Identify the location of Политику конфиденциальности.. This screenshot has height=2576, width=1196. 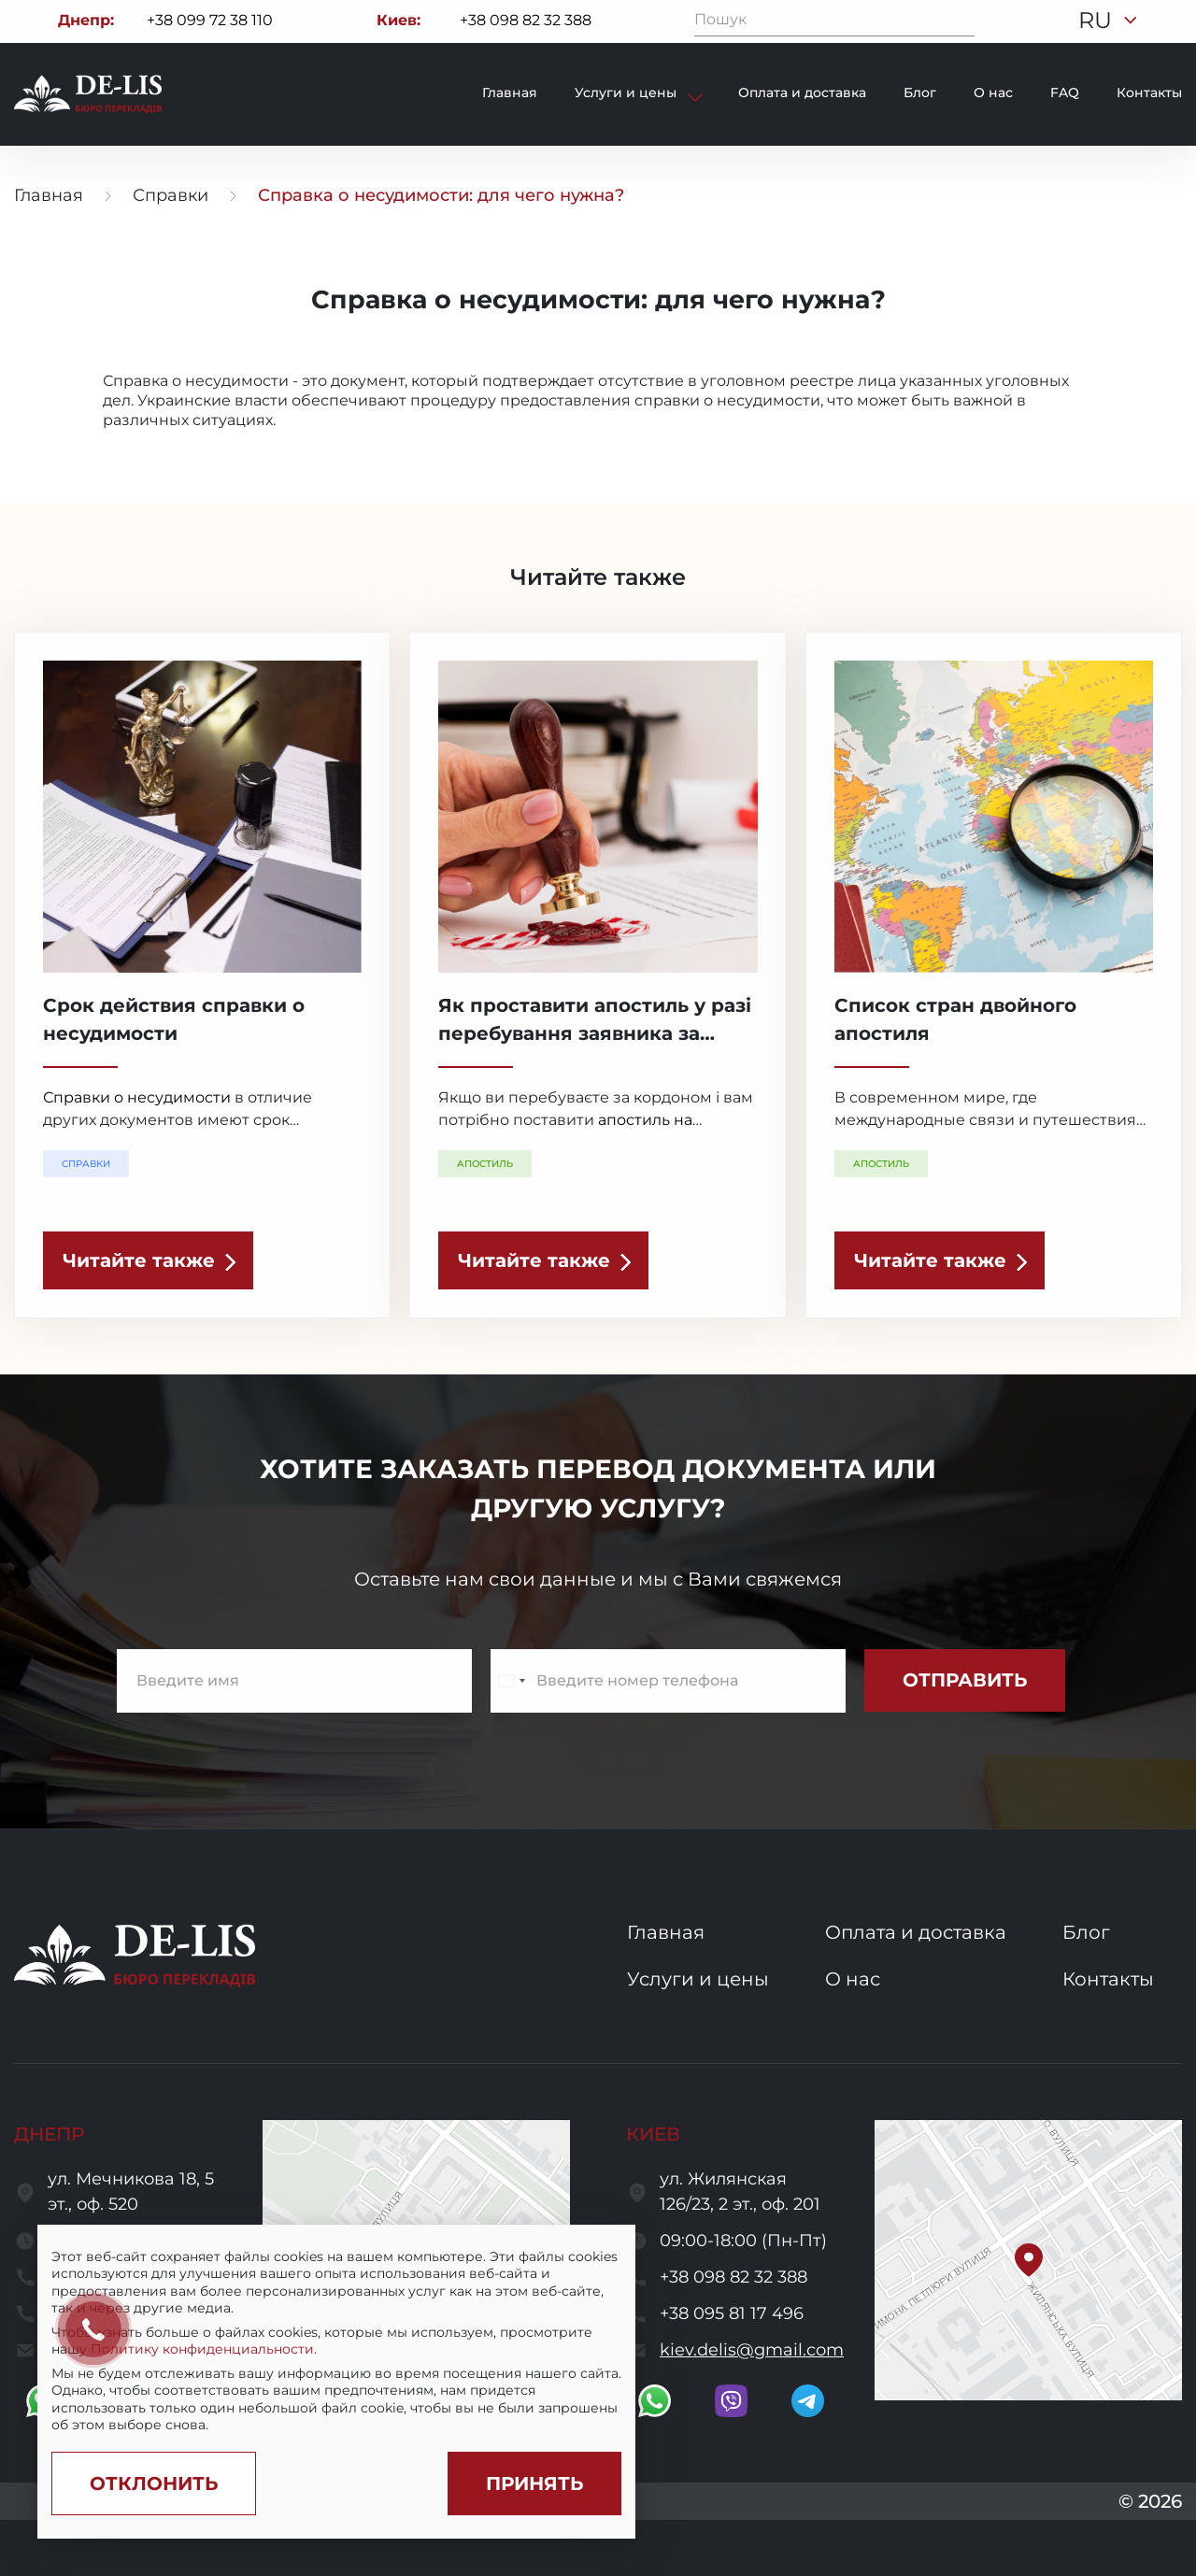
(204, 2349).